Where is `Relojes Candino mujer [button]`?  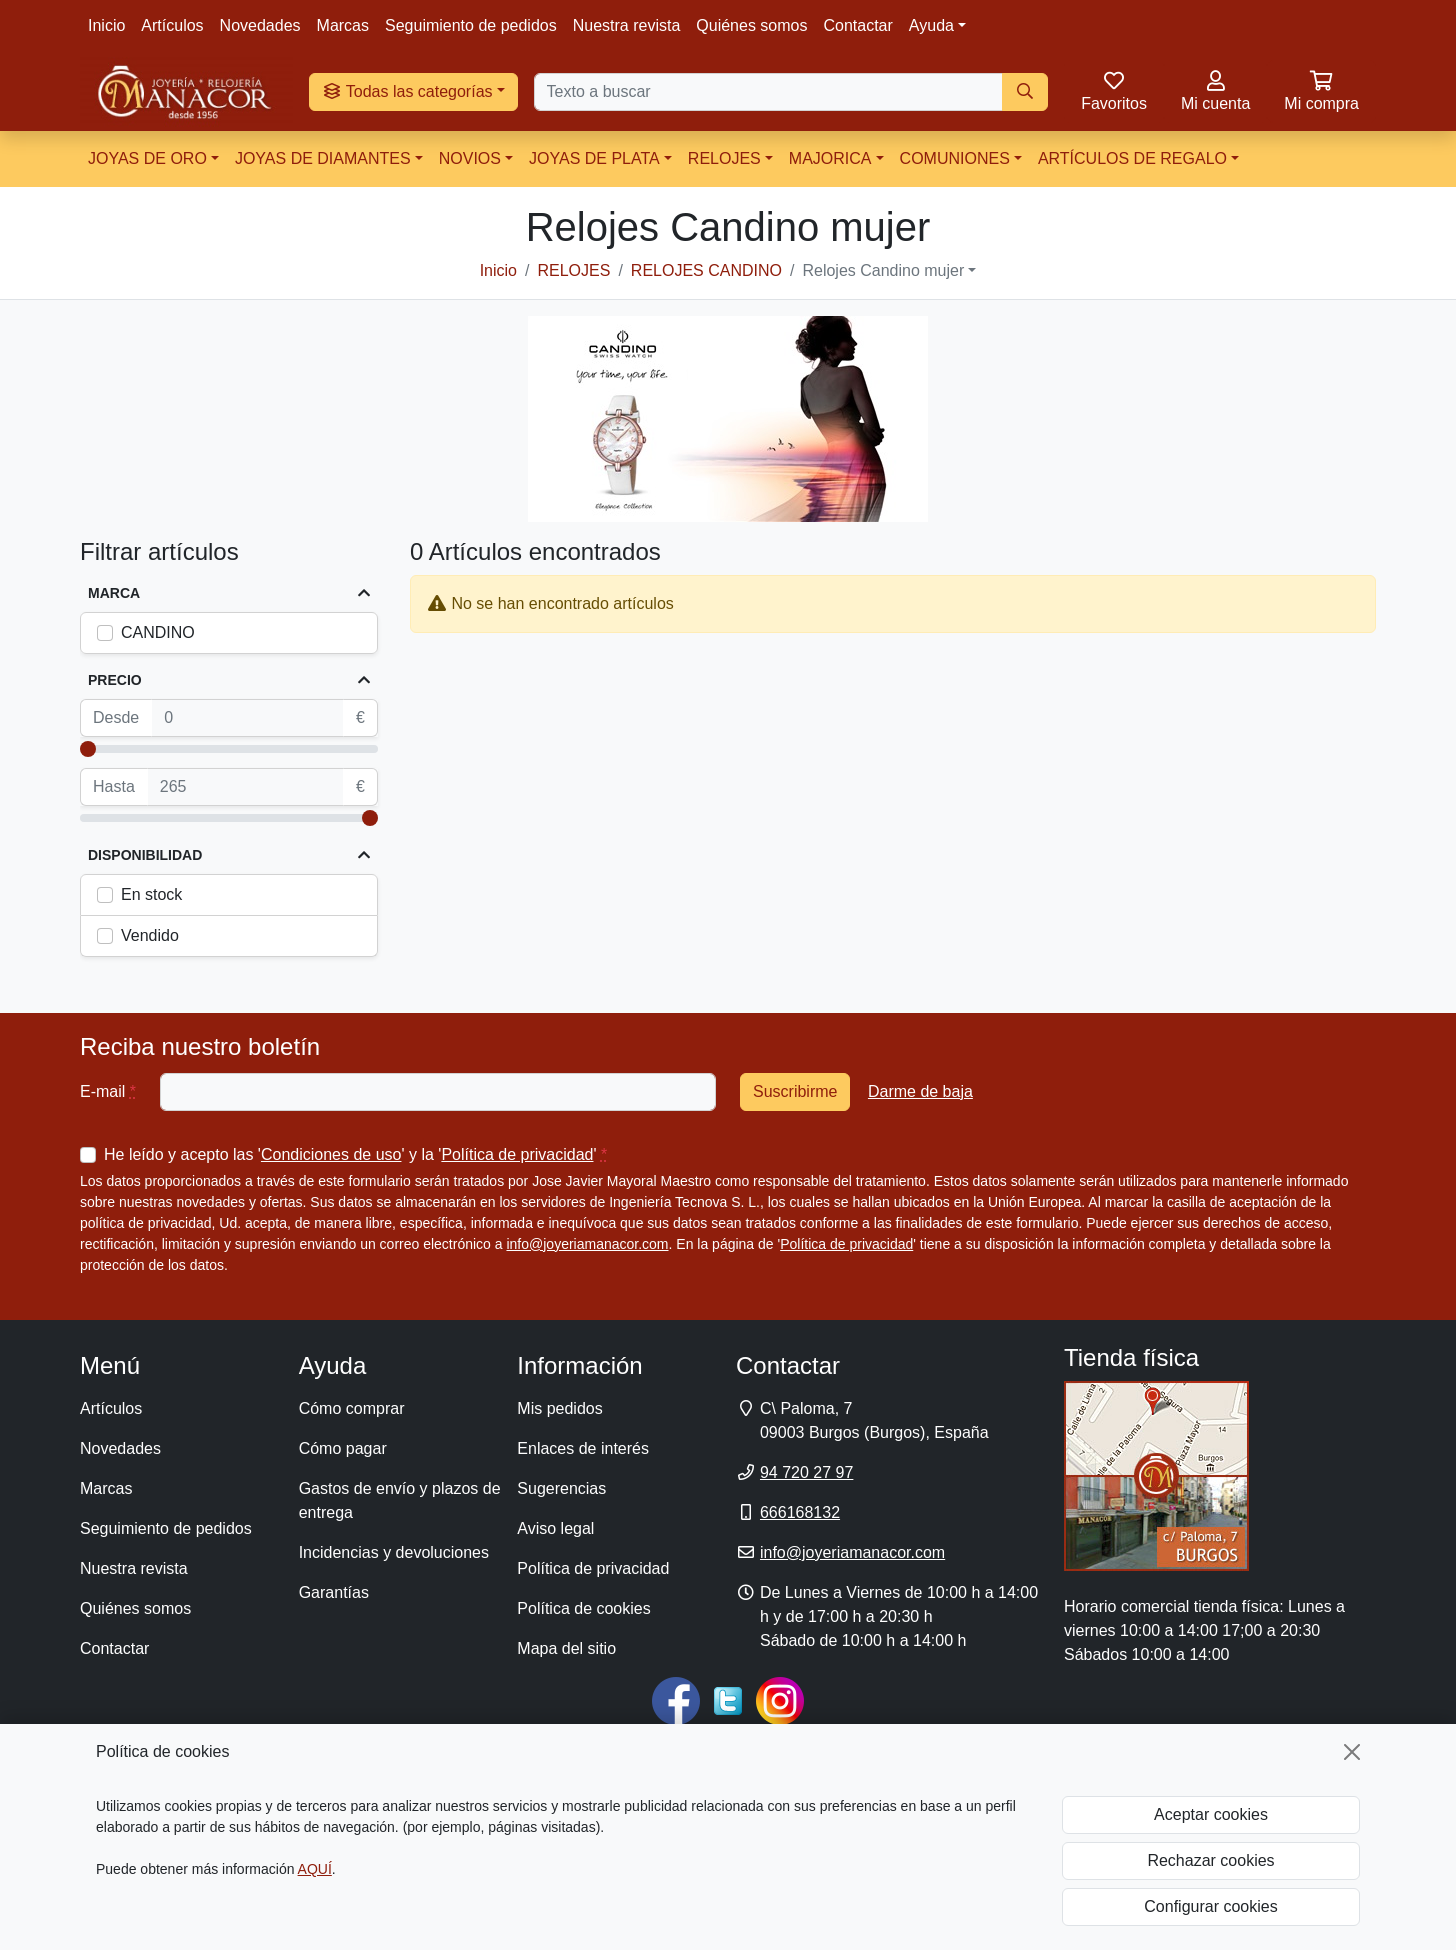 Relojes Candino mujer [button] is located at coordinates (883, 270).